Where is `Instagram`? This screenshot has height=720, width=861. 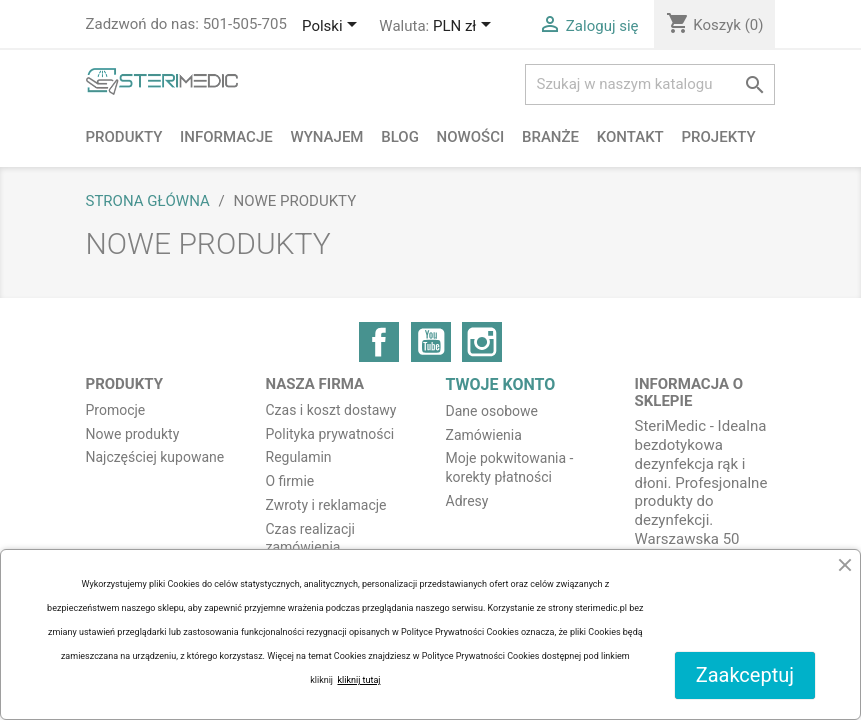
Instagram is located at coordinates (482, 342).